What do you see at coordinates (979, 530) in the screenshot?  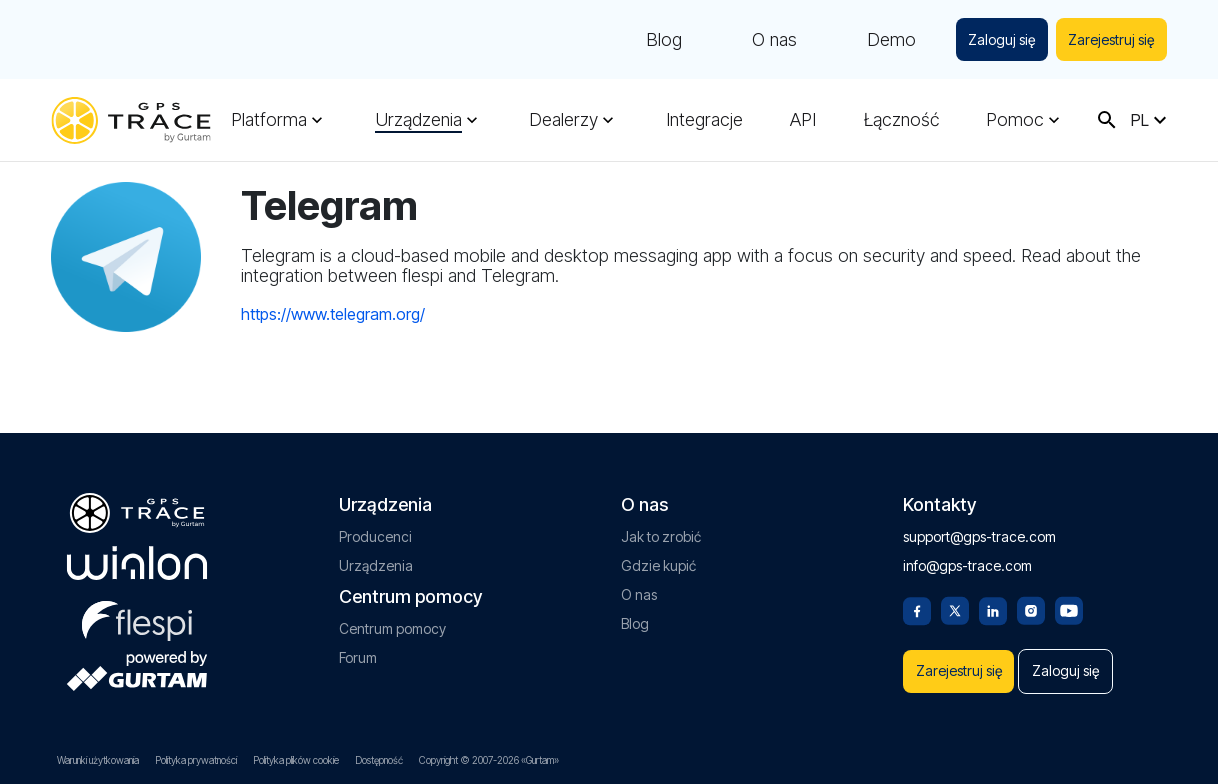 I see `support@gps-trace.com` at bounding box center [979, 530].